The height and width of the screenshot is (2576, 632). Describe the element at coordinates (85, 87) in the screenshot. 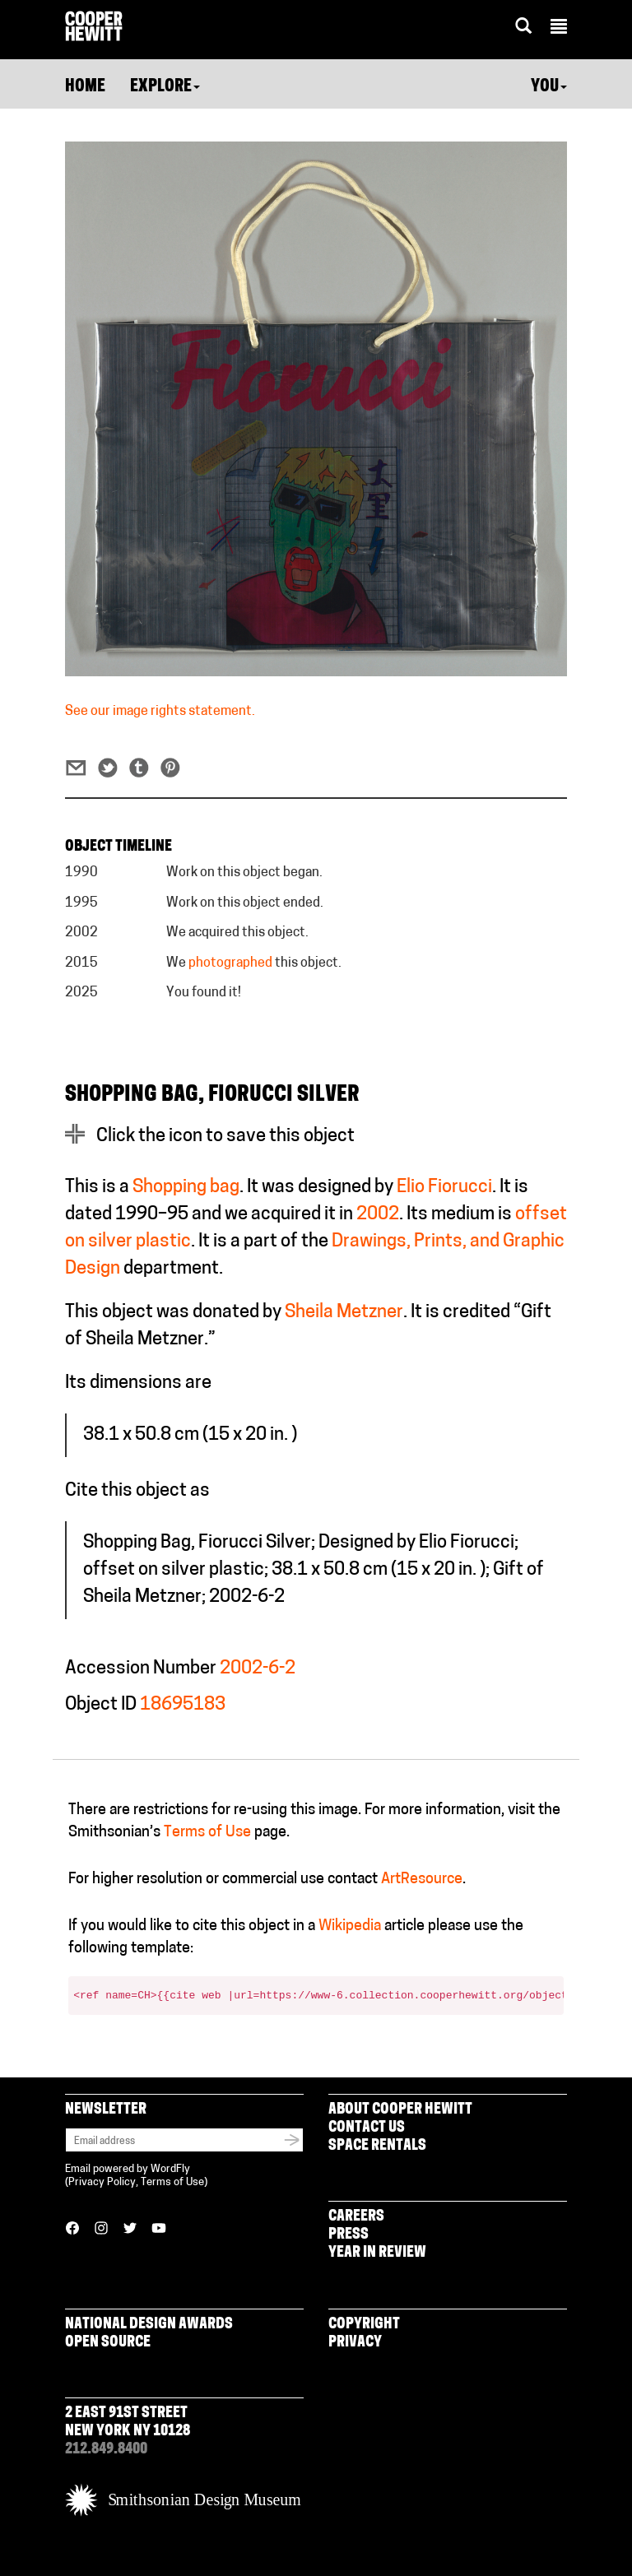

I see `Home` at that location.